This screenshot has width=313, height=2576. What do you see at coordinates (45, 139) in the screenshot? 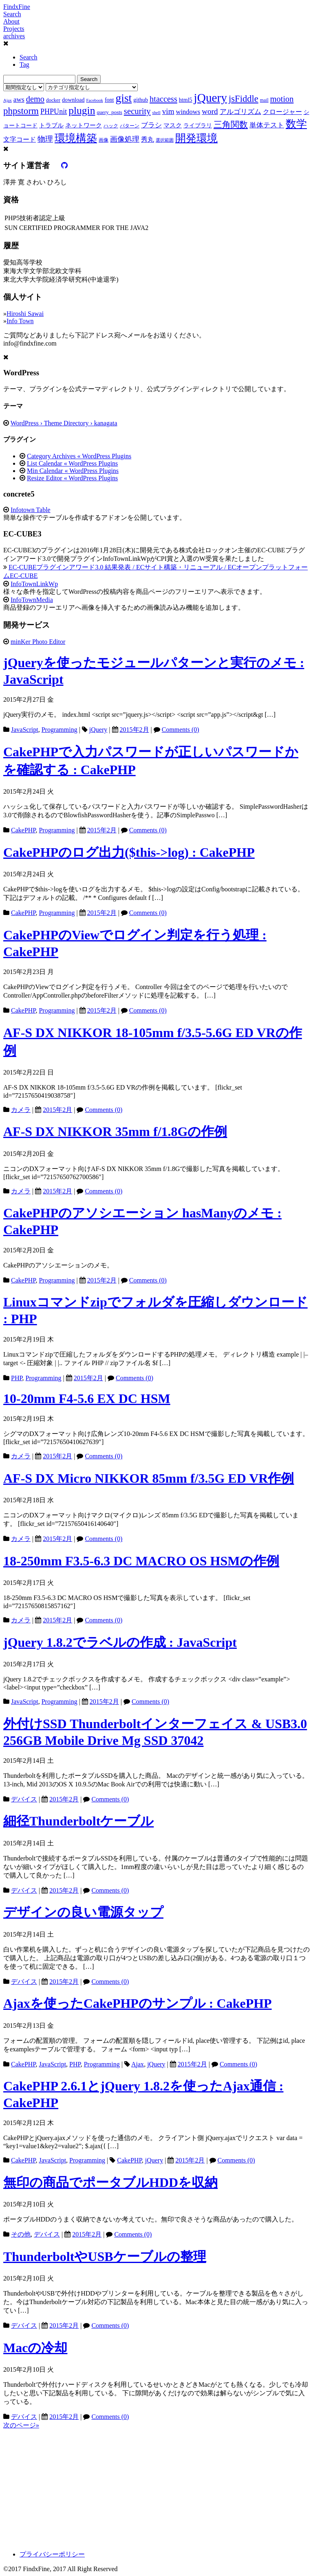
I see `物理 [物理 (15個の項目)]` at bounding box center [45, 139].